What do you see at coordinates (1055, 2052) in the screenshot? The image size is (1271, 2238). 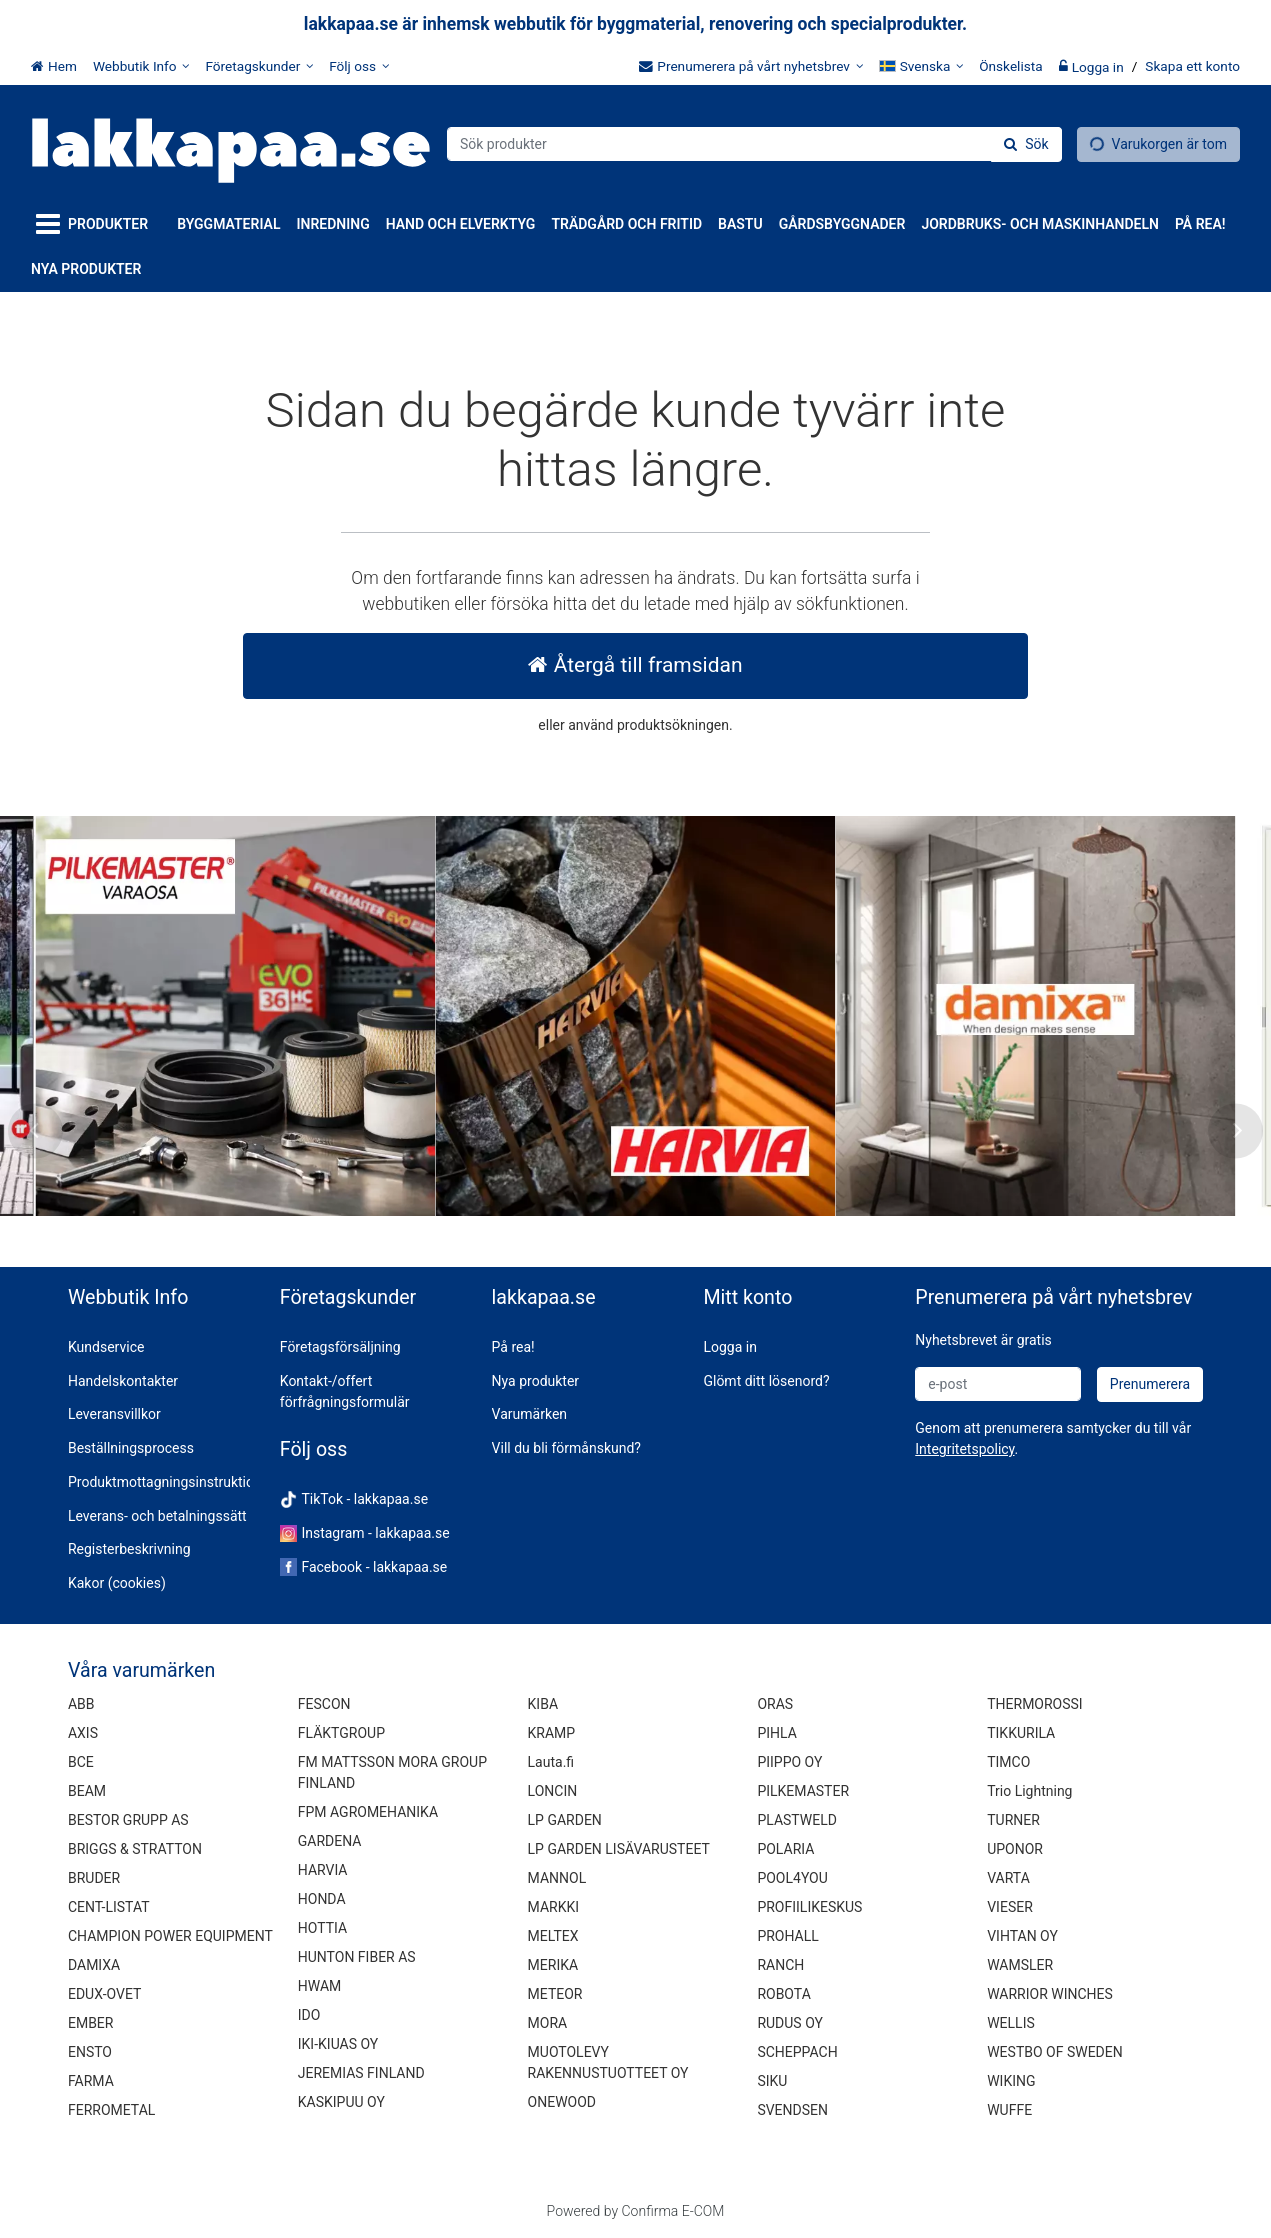 I see `WESTBO OF SWEDEN` at bounding box center [1055, 2052].